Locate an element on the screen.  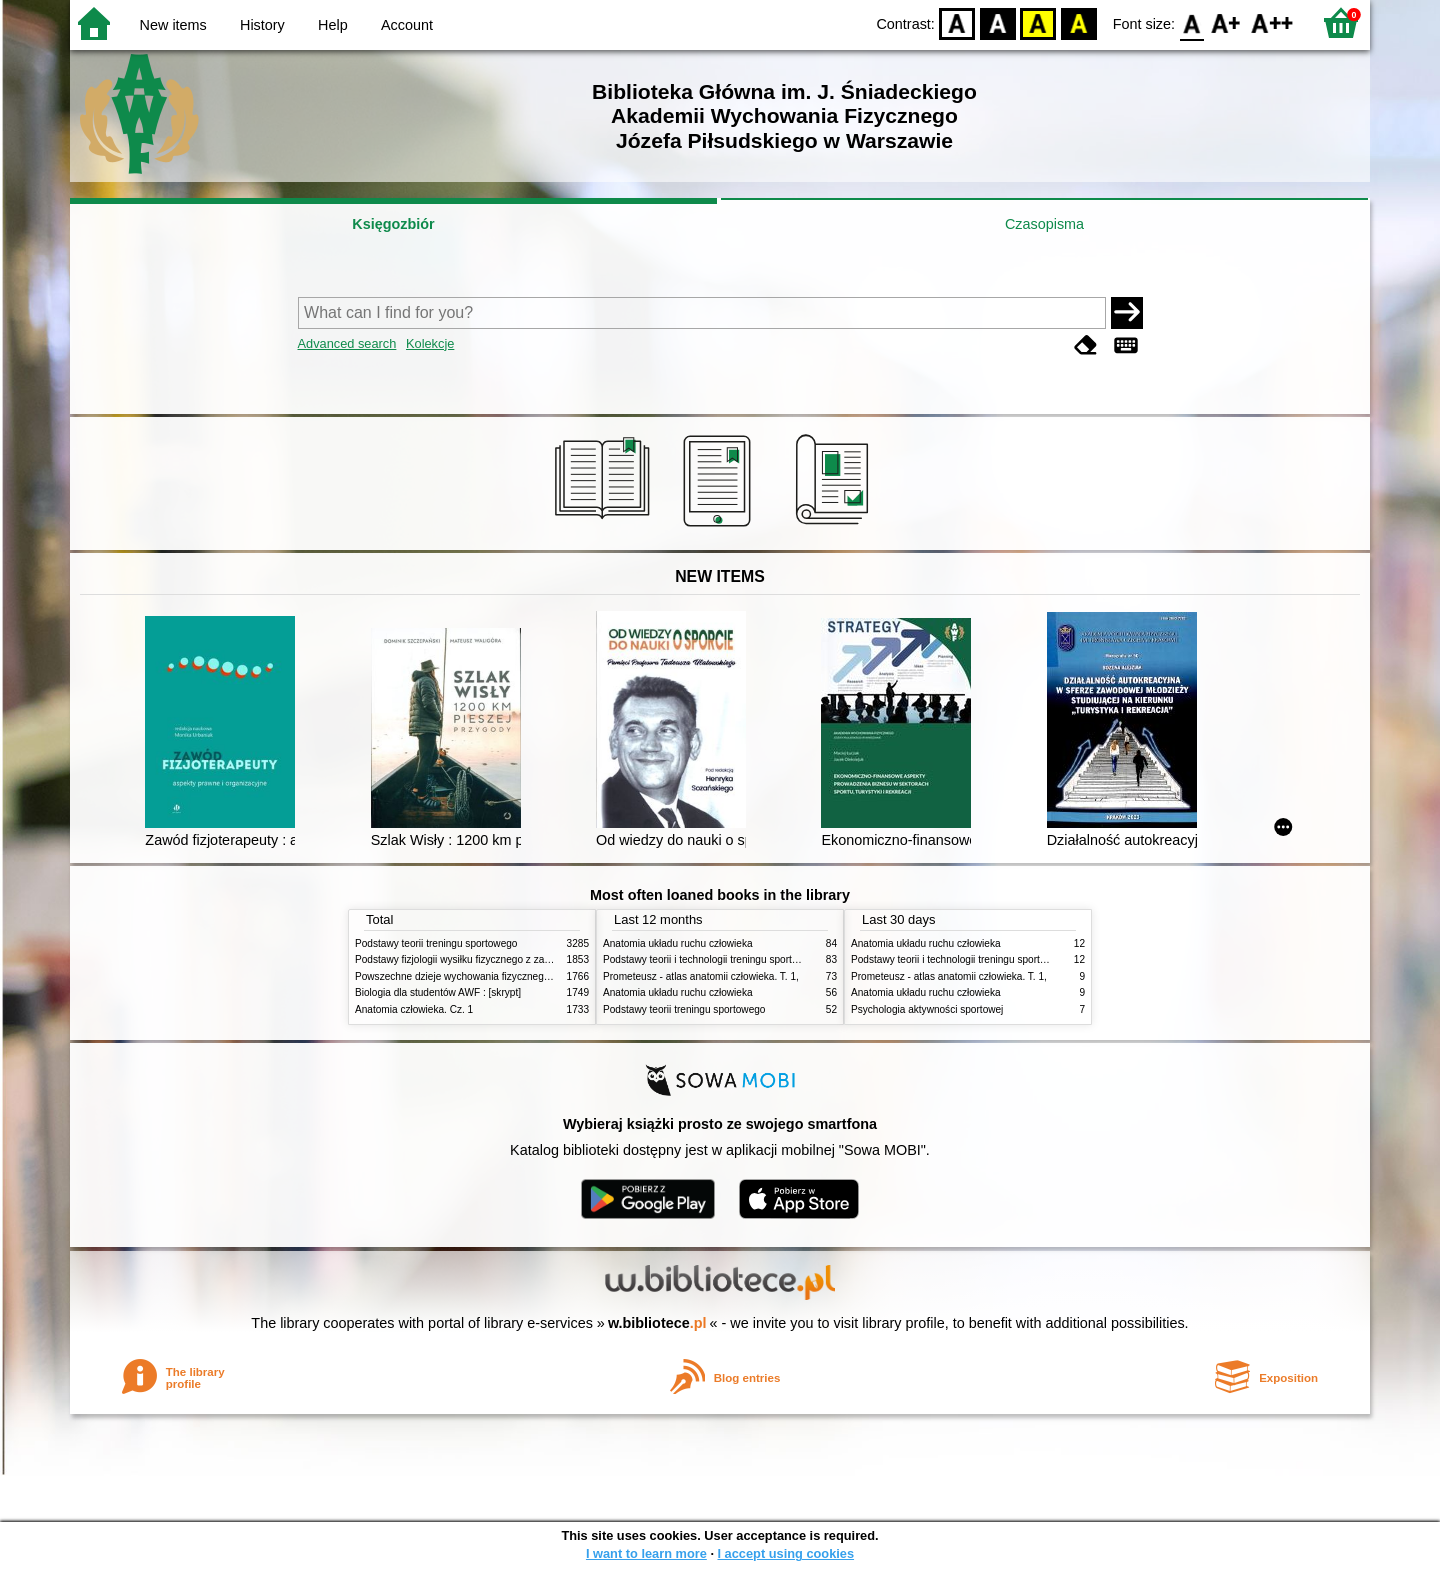
YB is located at coordinates (1038, 22).